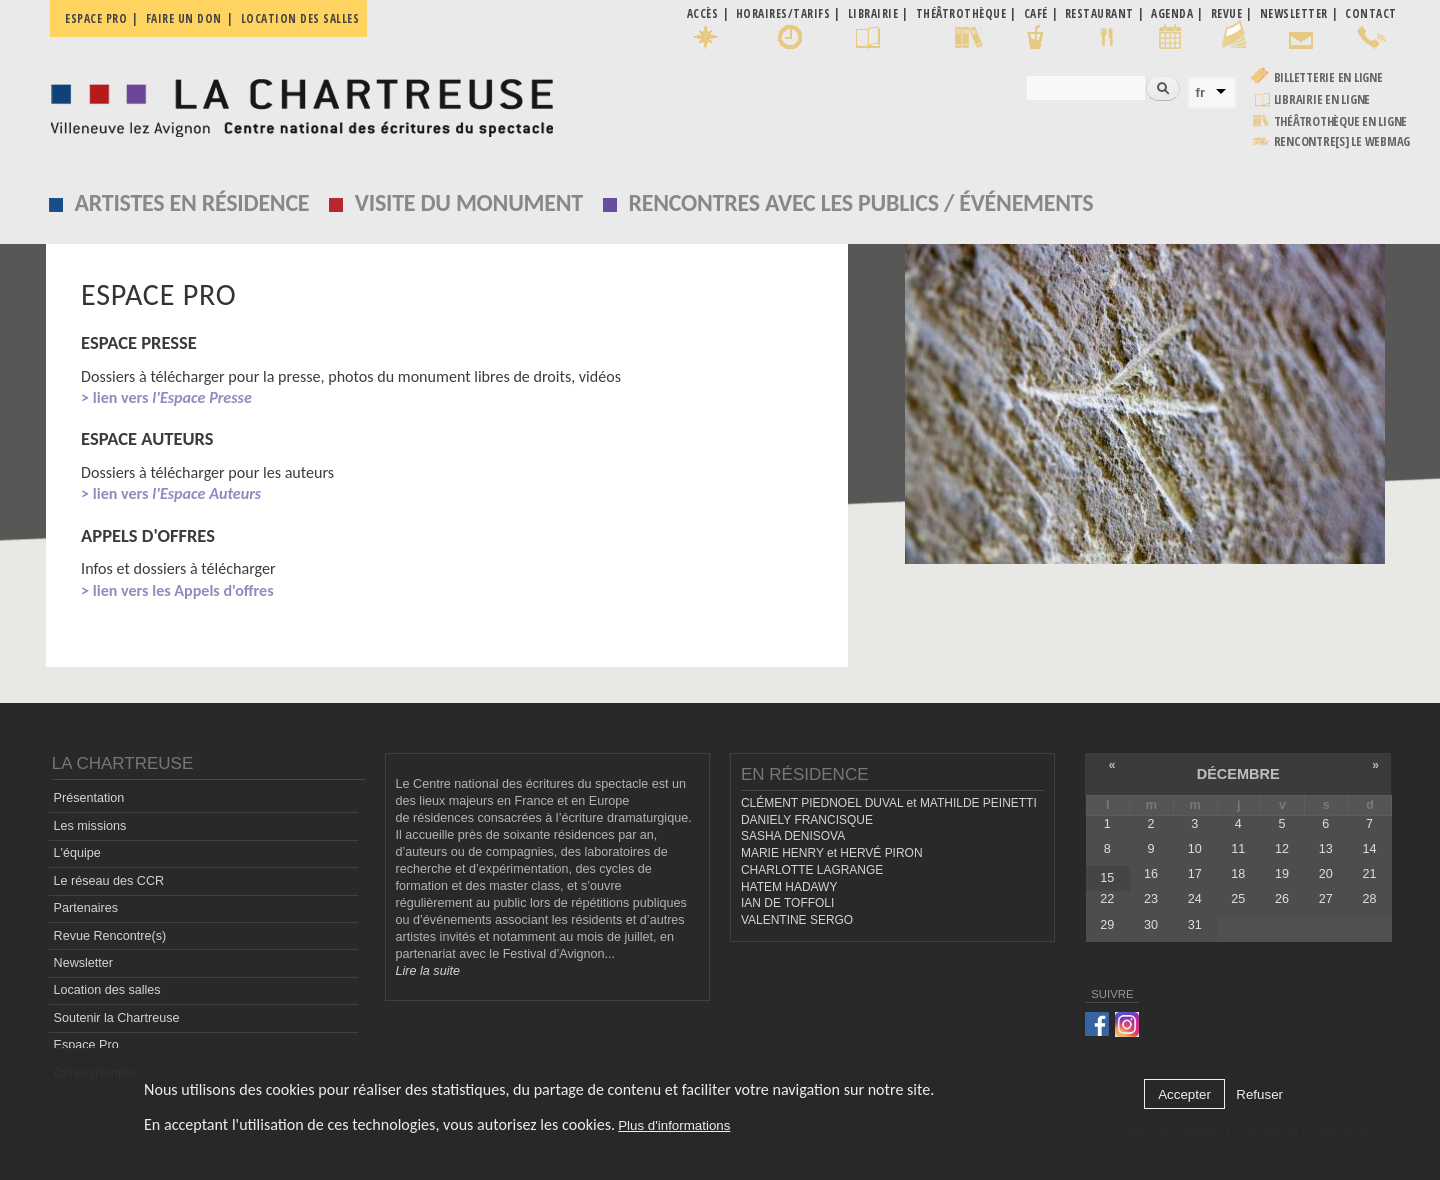  What do you see at coordinates (86, 908) in the screenshot?
I see `Partenaires` at bounding box center [86, 908].